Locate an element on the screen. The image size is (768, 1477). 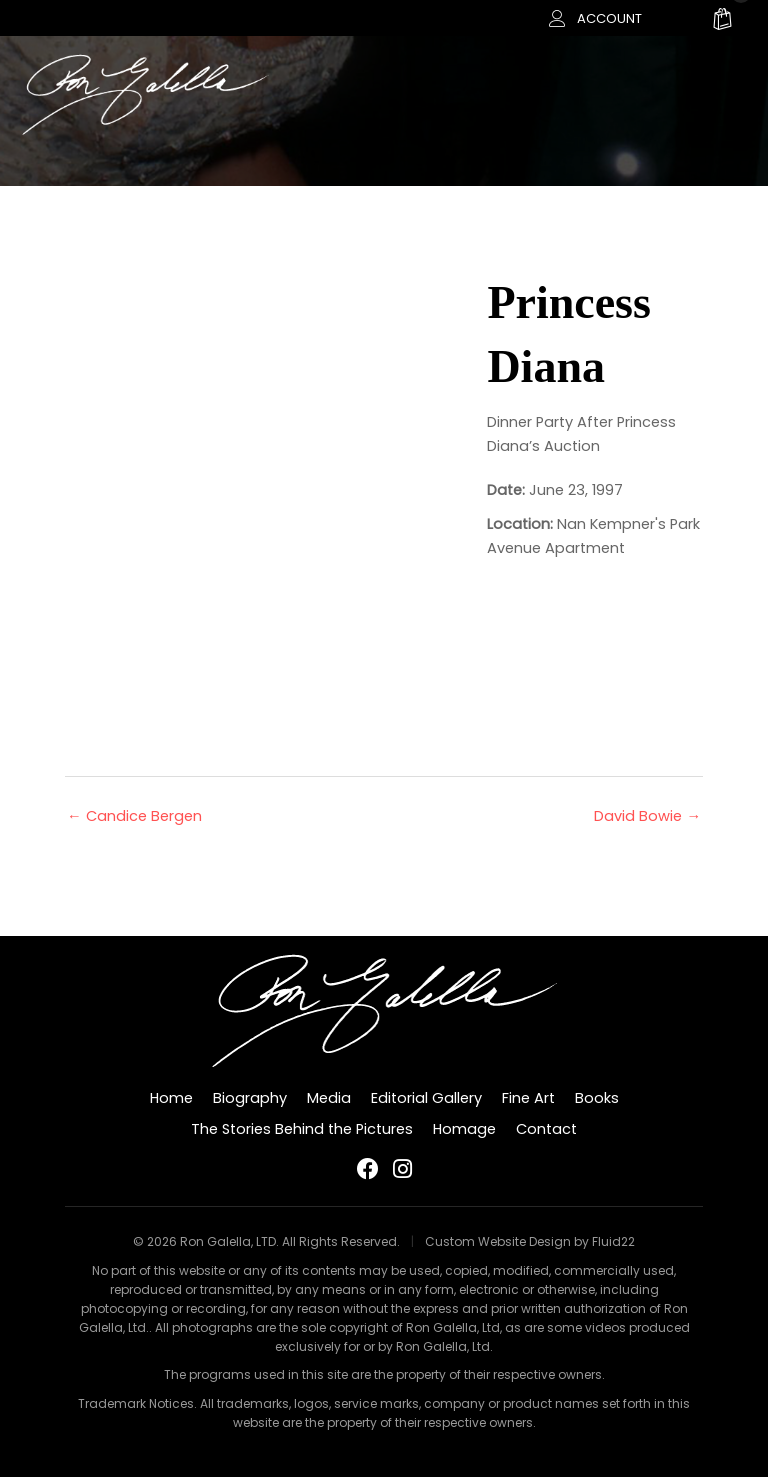
[View your cart items] is located at coordinates (722, 22).